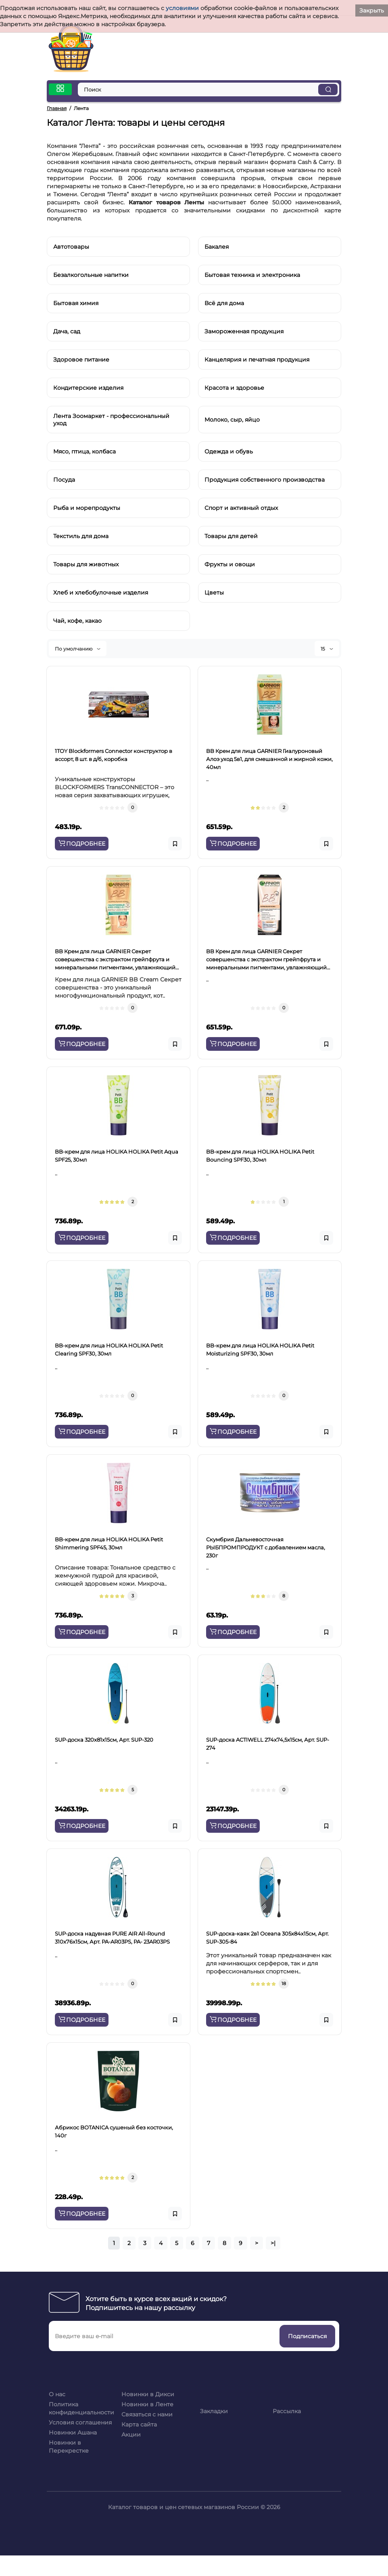  I want to click on >|, so click(273, 2243).